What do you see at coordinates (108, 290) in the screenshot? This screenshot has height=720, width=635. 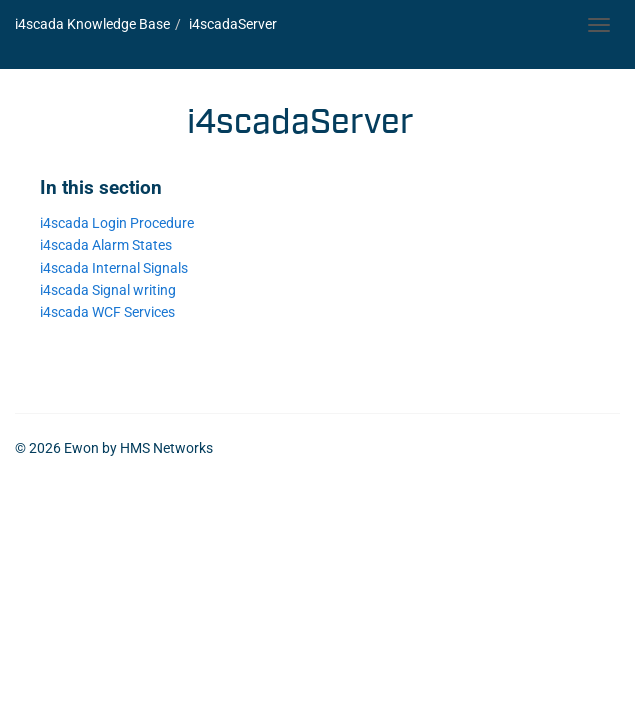 I see `i4scada Signal writing` at bounding box center [108, 290].